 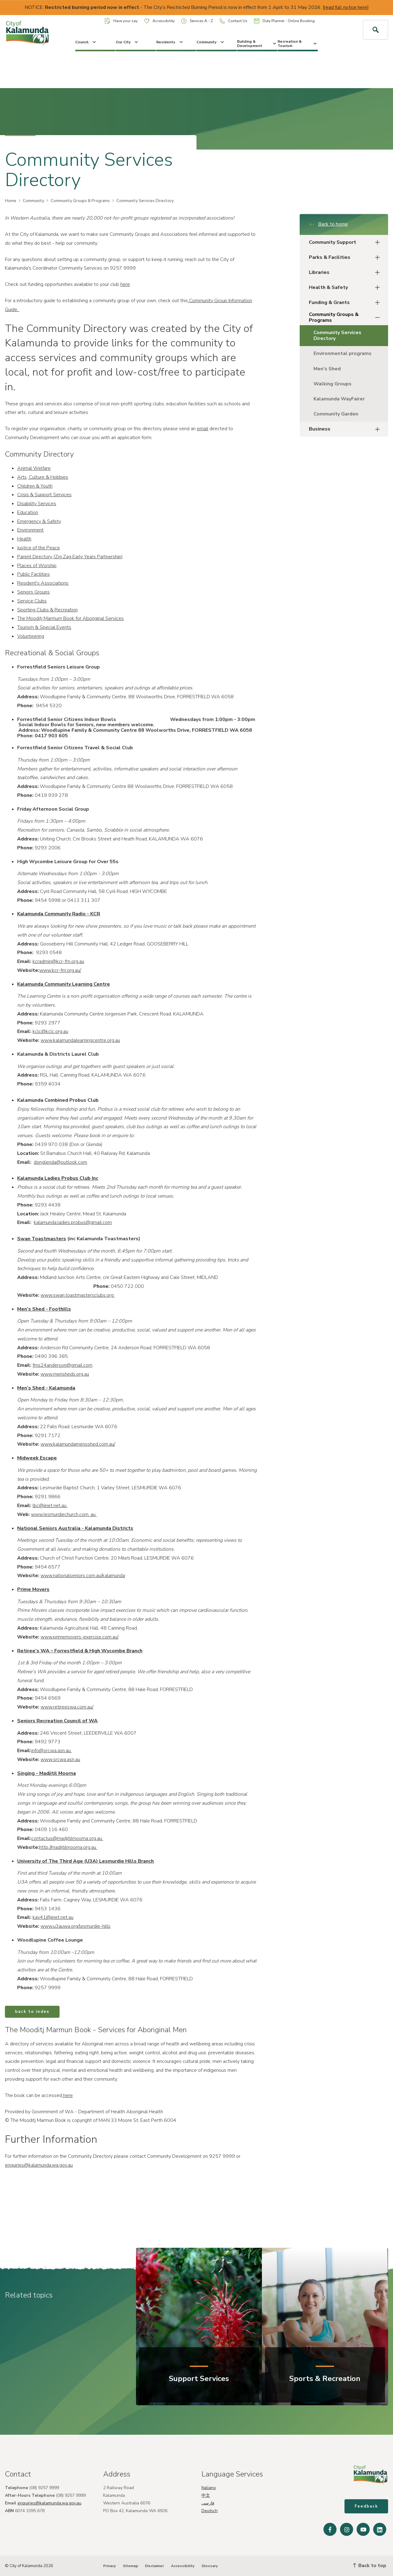 I want to click on Emergency & Safety, so click(x=39, y=521).